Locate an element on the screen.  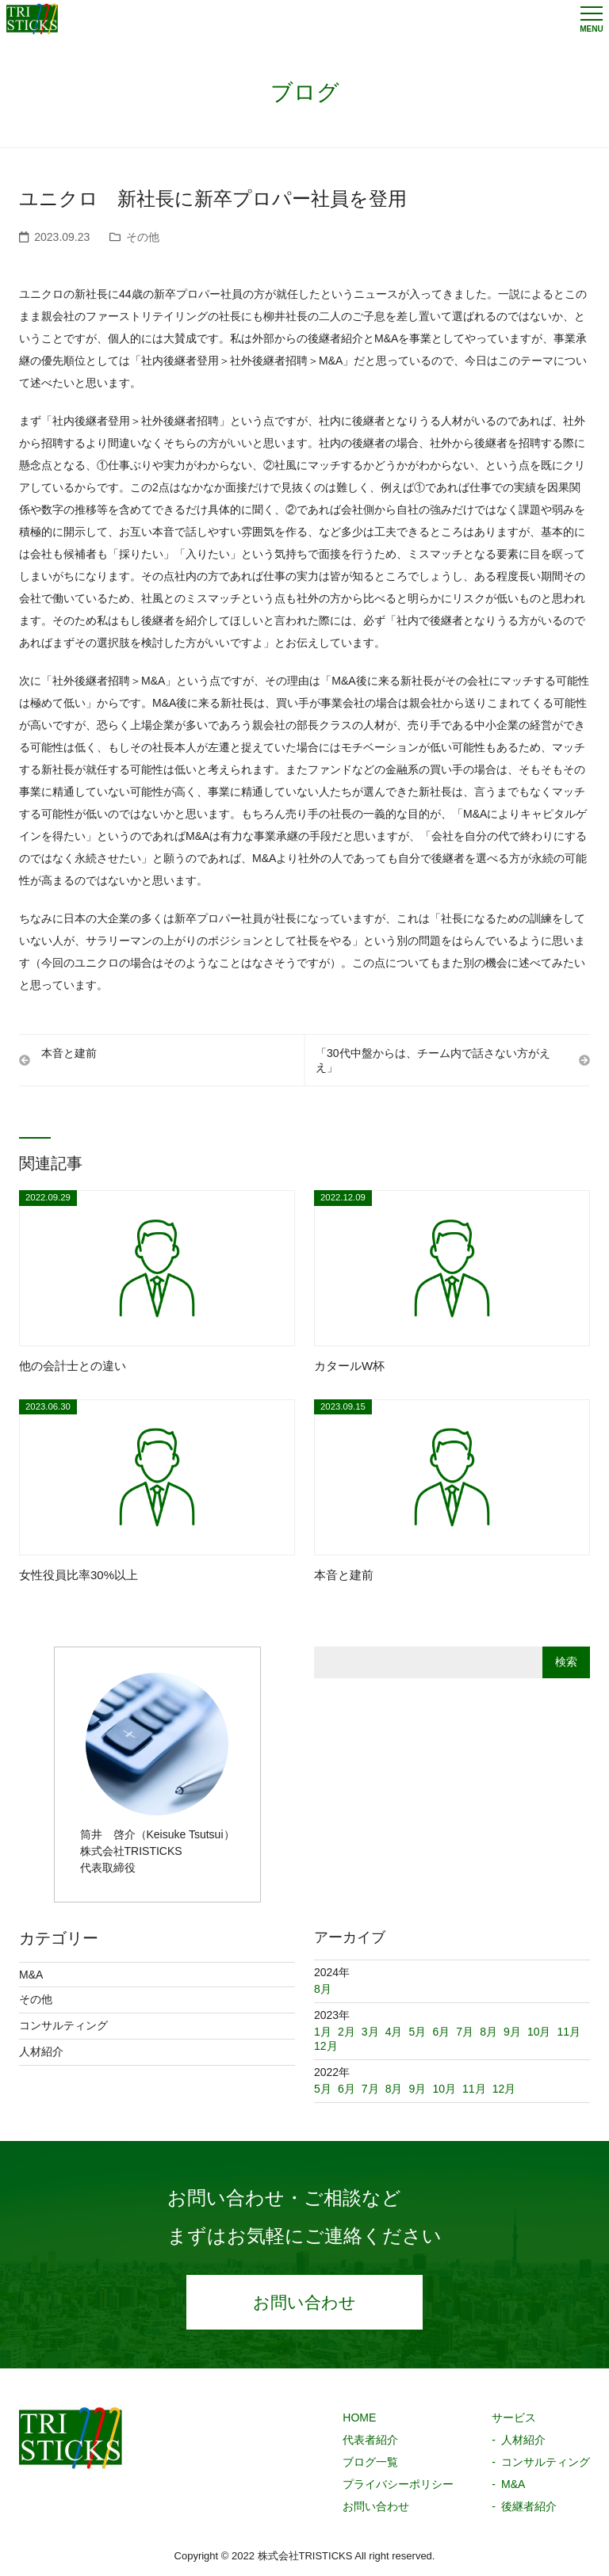
代表者紹介 is located at coordinates (370, 2447).